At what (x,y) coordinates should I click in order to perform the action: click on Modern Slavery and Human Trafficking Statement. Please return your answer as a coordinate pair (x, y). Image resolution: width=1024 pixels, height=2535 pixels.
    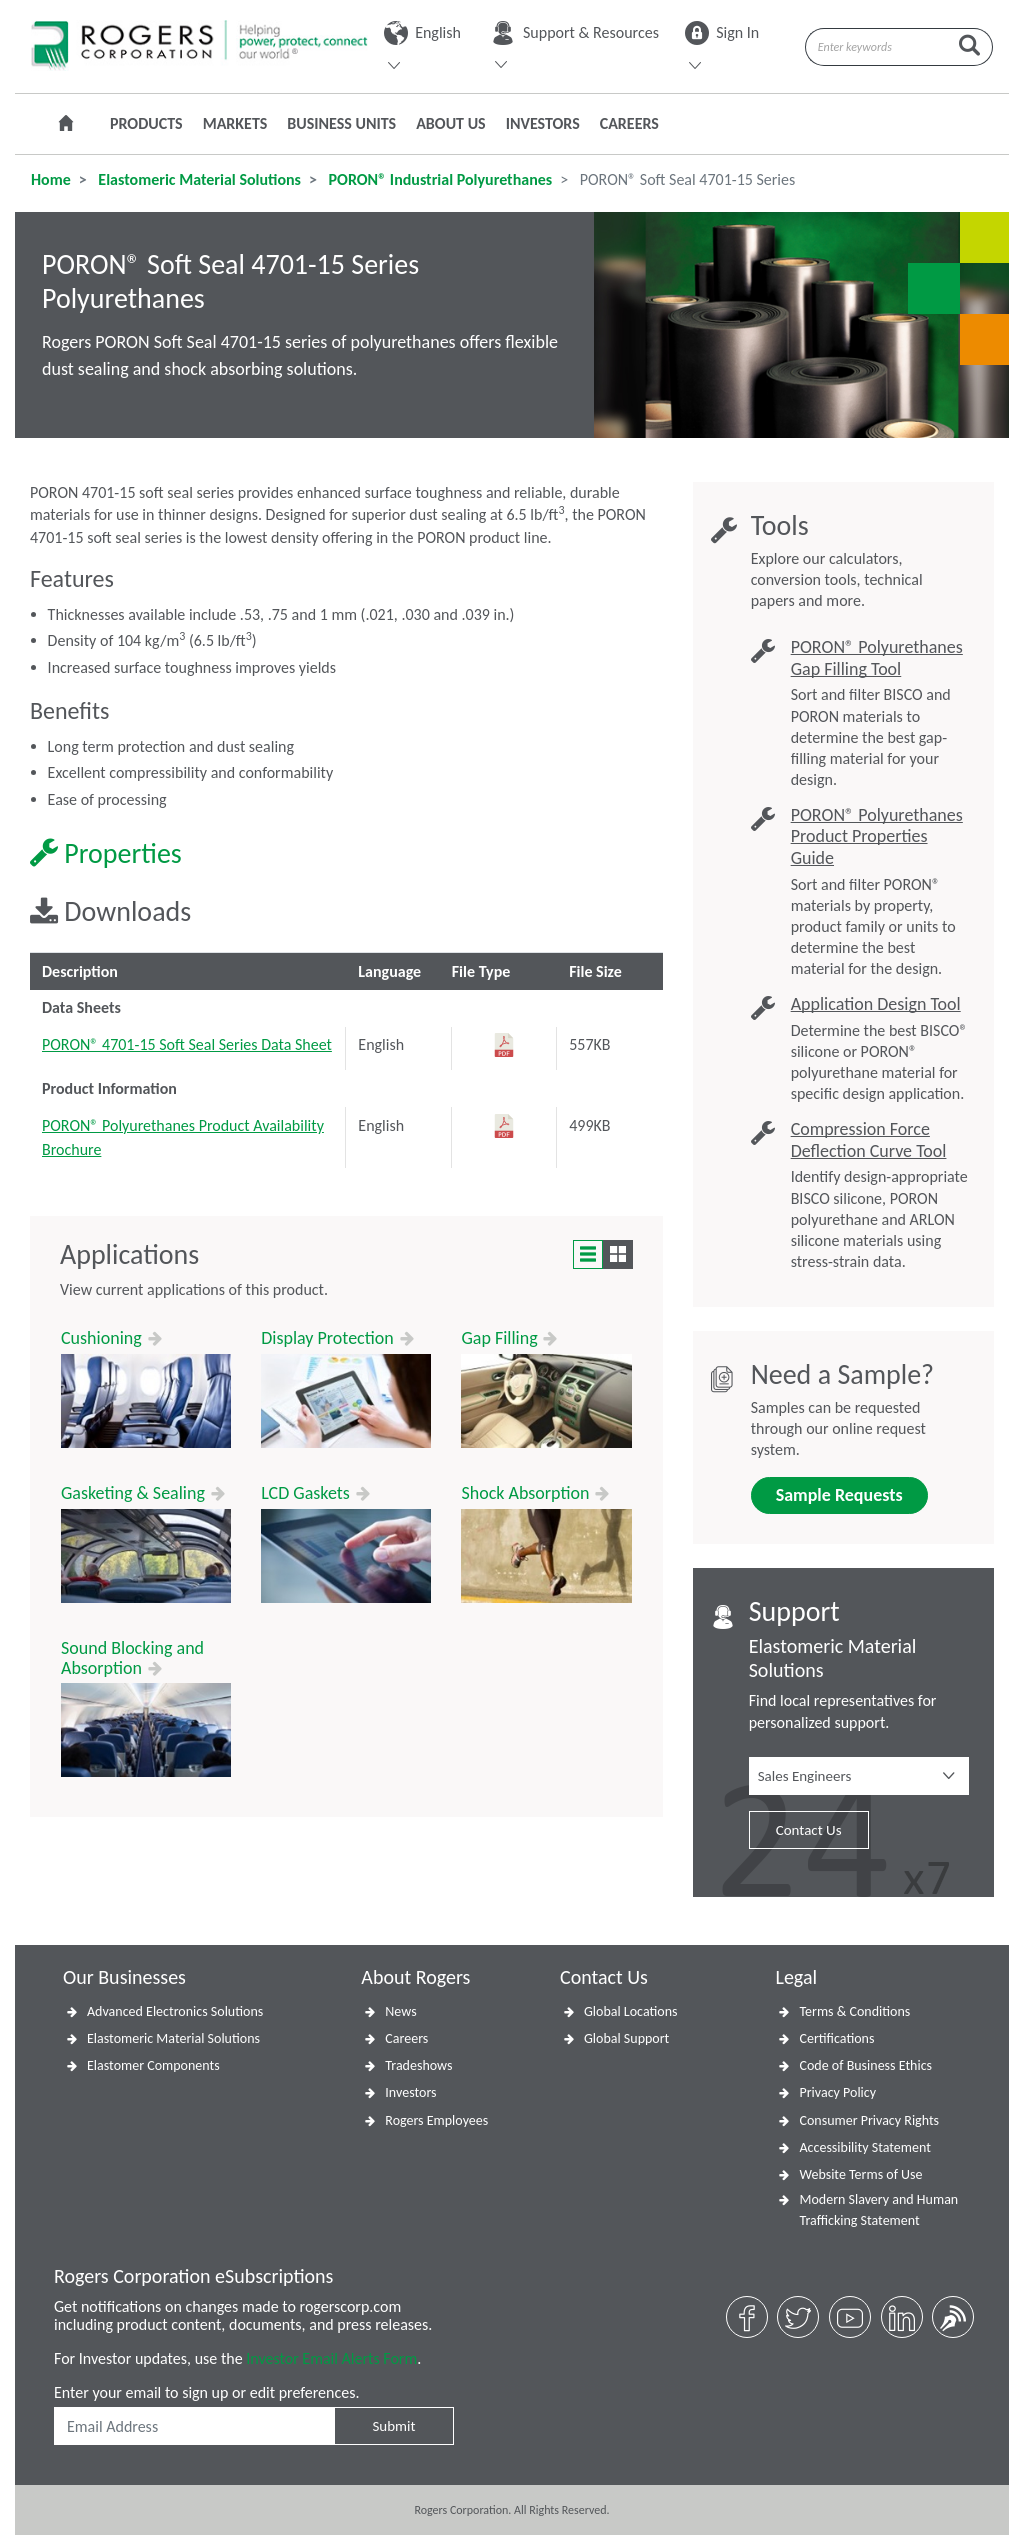
    Looking at the image, I should click on (878, 2210).